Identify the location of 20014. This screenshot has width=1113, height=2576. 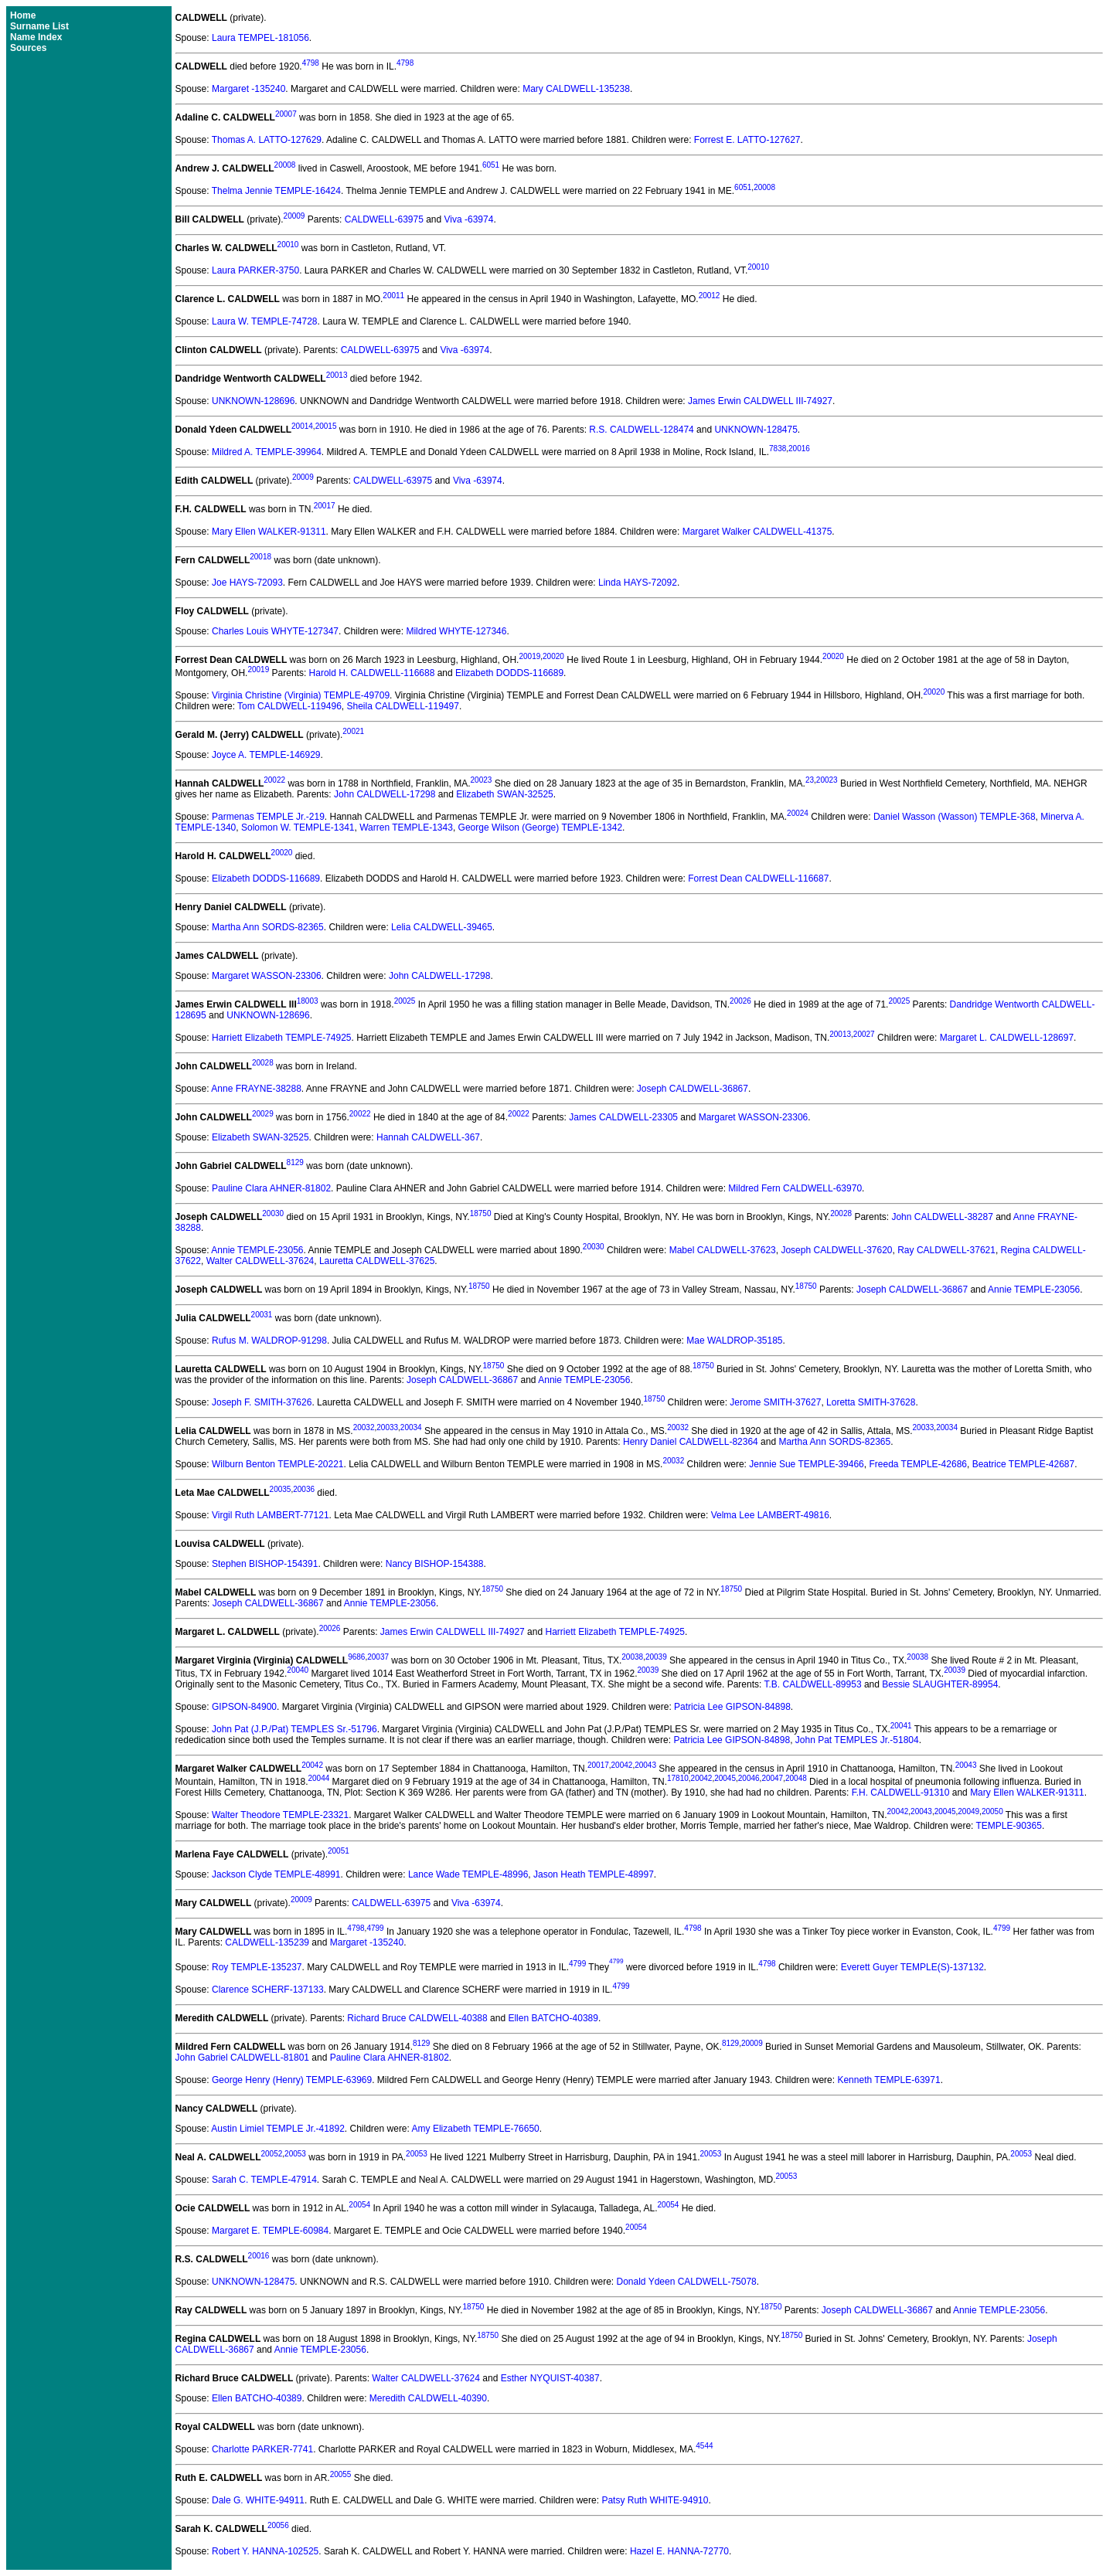
(302, 426).